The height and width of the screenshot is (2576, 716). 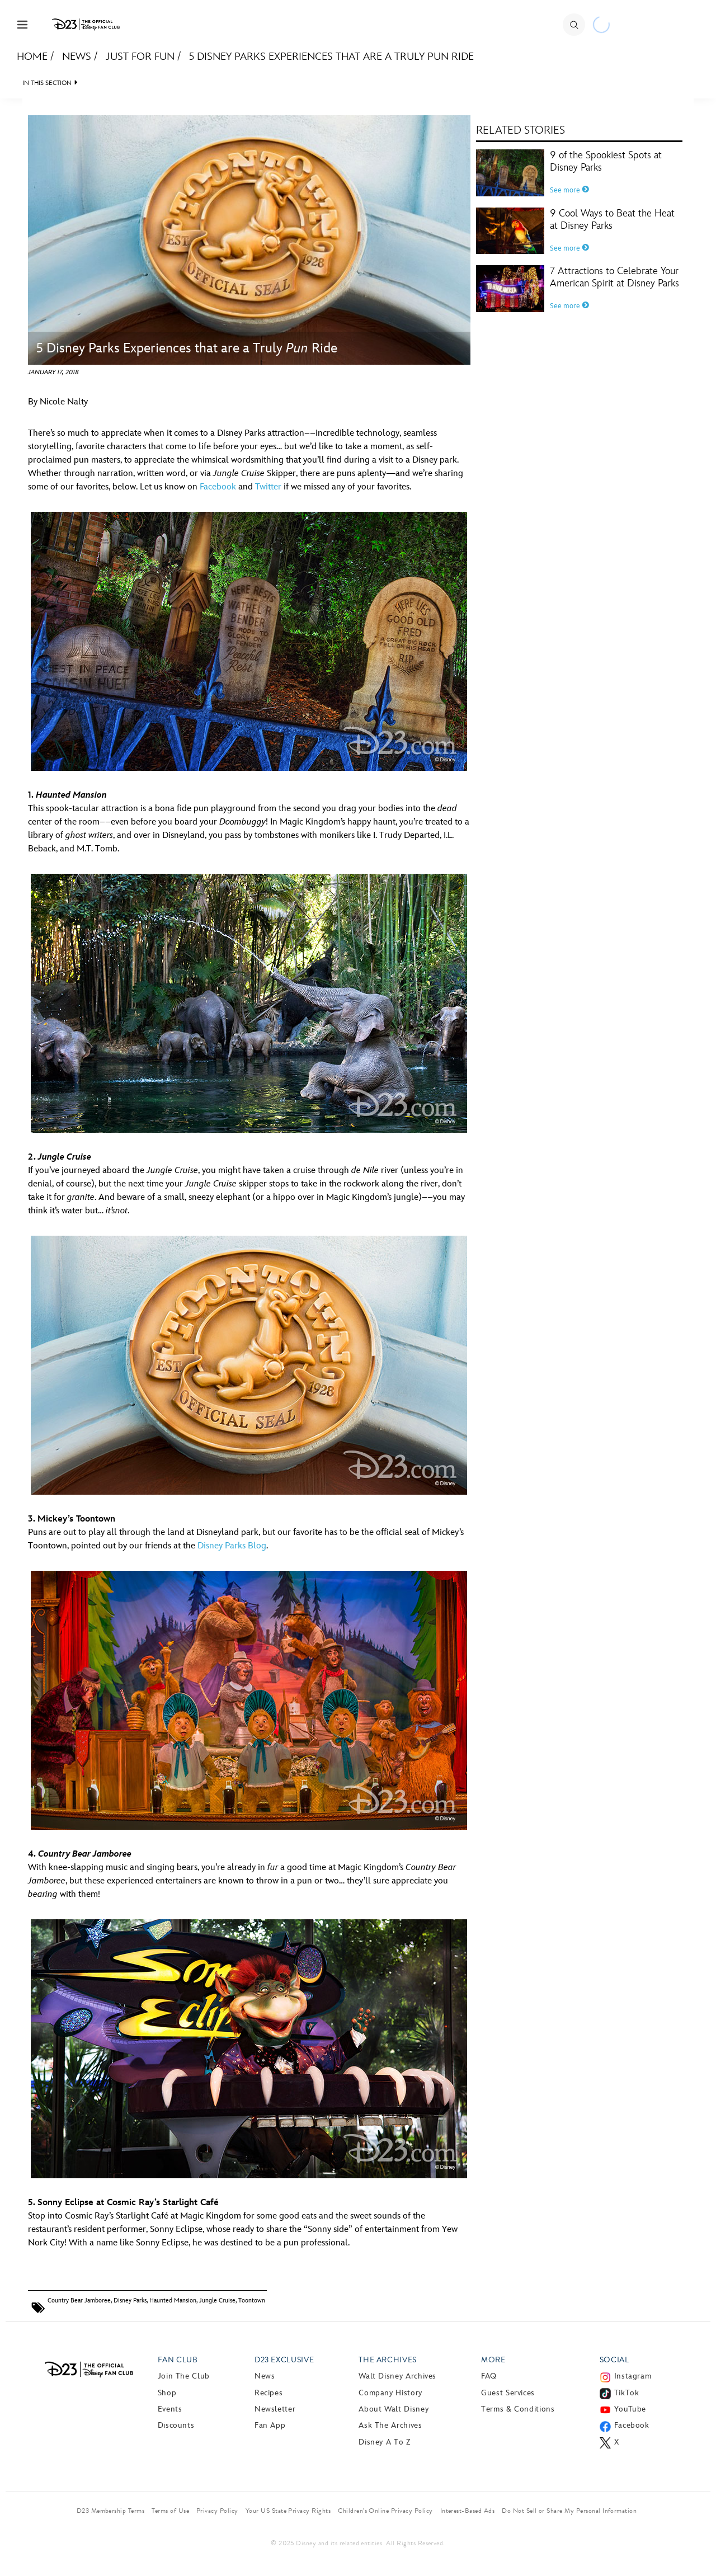 I want to click on Haunted Mansion, so click(x=172, y=2300).